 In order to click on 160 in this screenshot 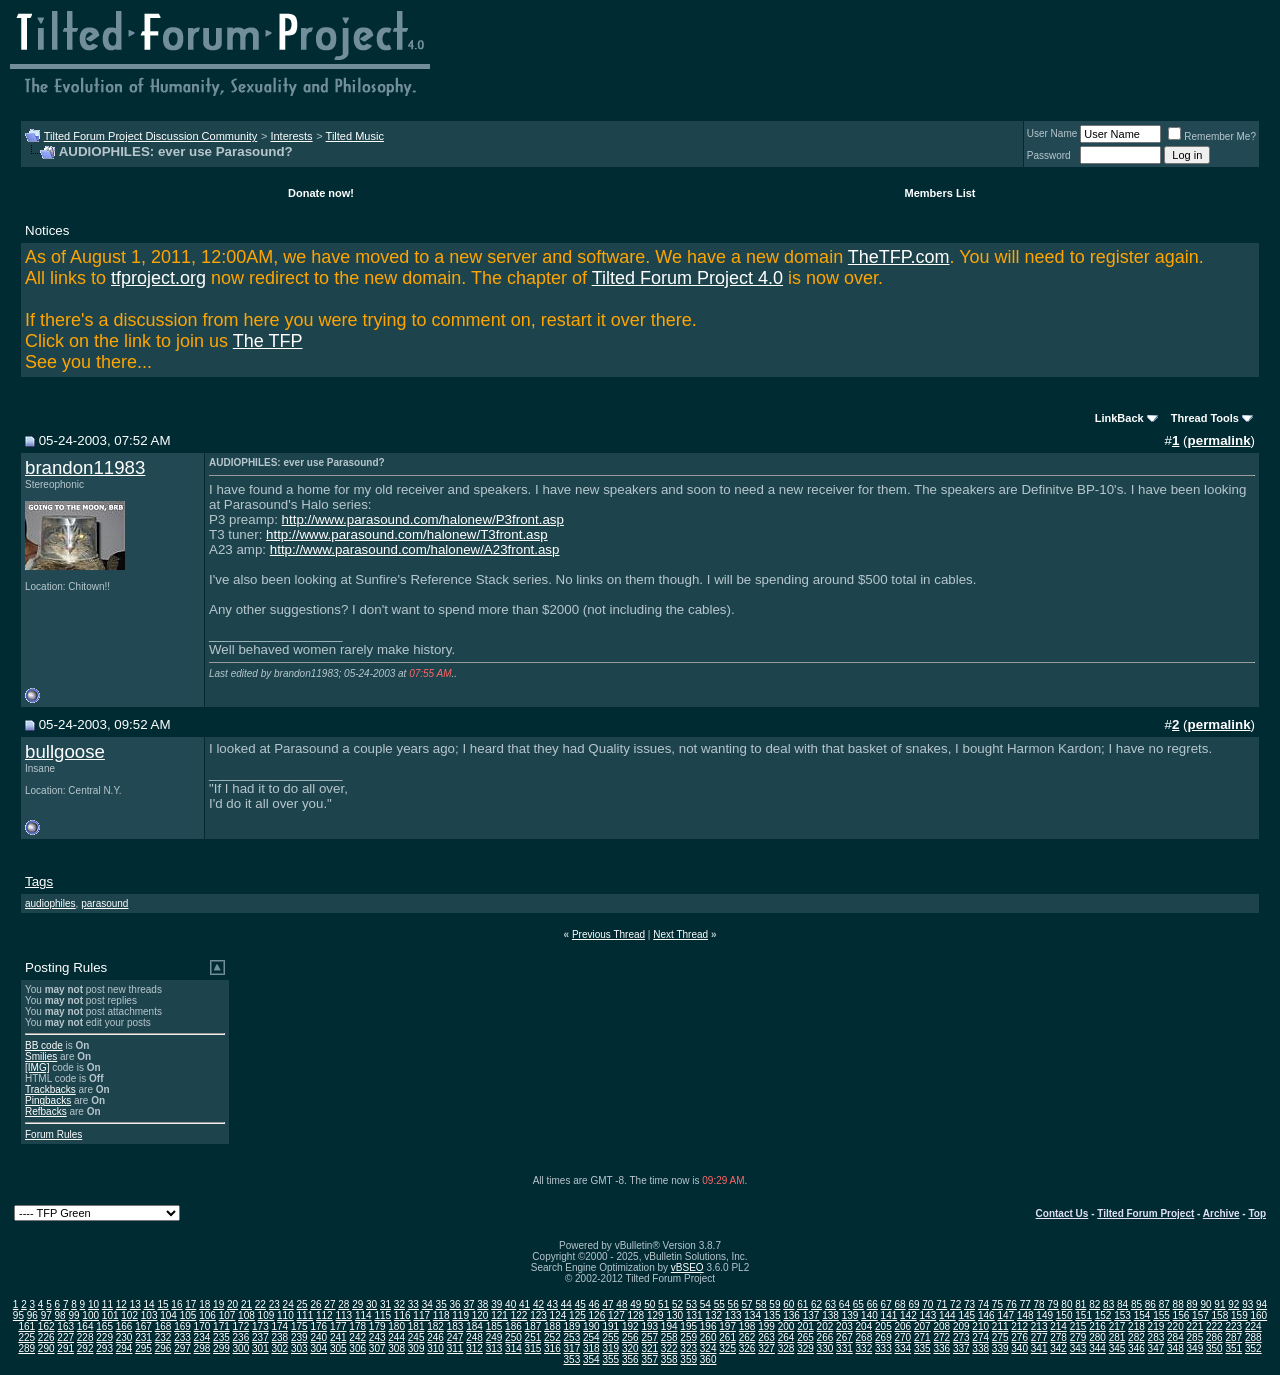, I will do `click(1258, 1315)`.